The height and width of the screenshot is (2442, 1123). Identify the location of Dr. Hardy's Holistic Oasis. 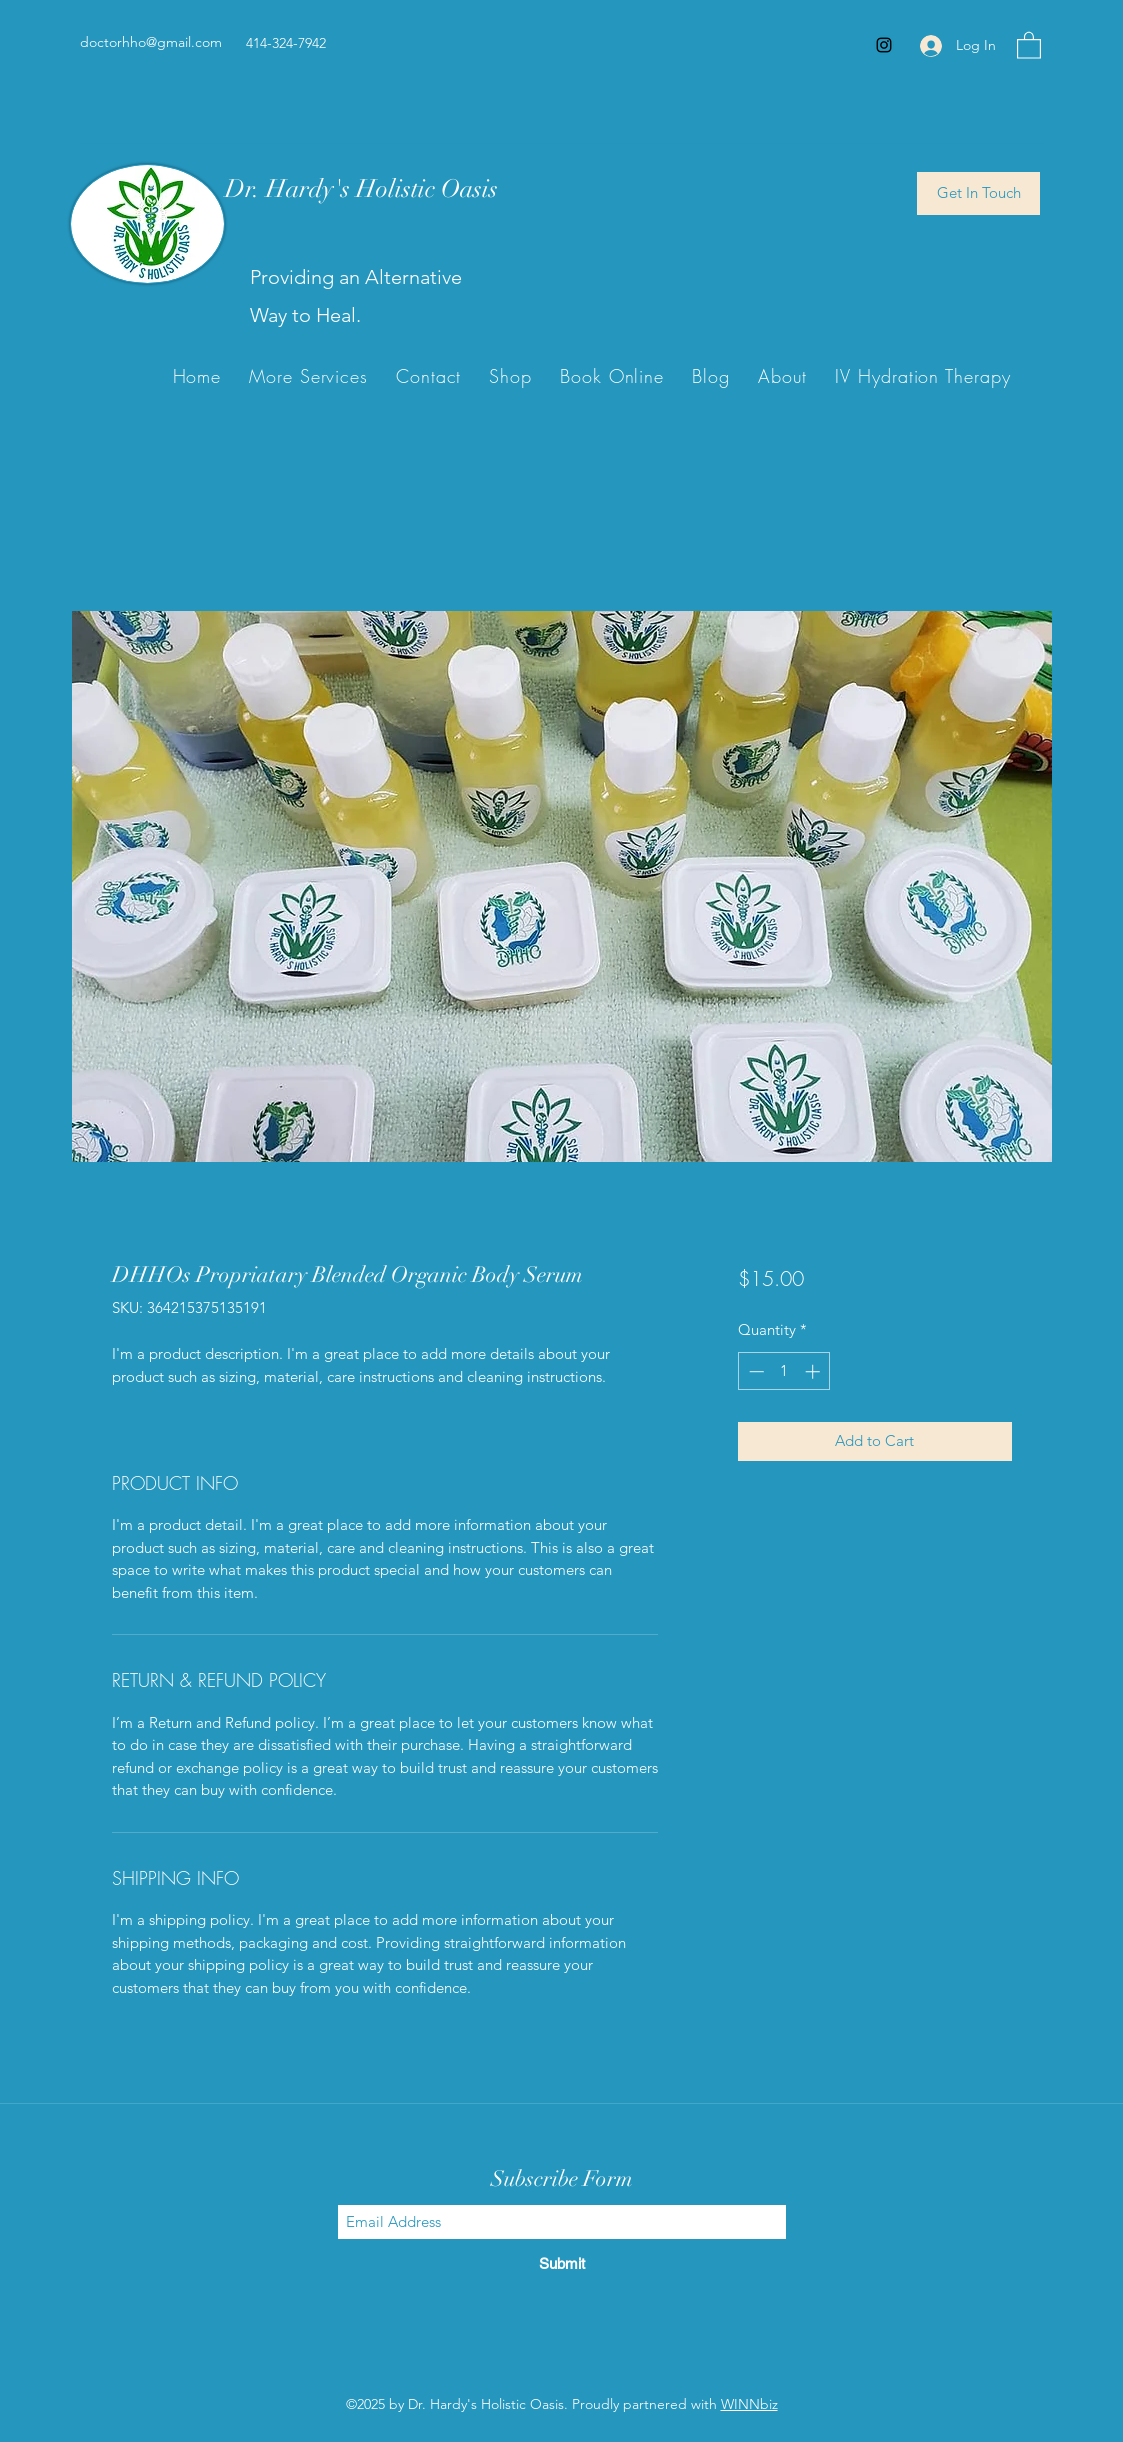
(361, 188).